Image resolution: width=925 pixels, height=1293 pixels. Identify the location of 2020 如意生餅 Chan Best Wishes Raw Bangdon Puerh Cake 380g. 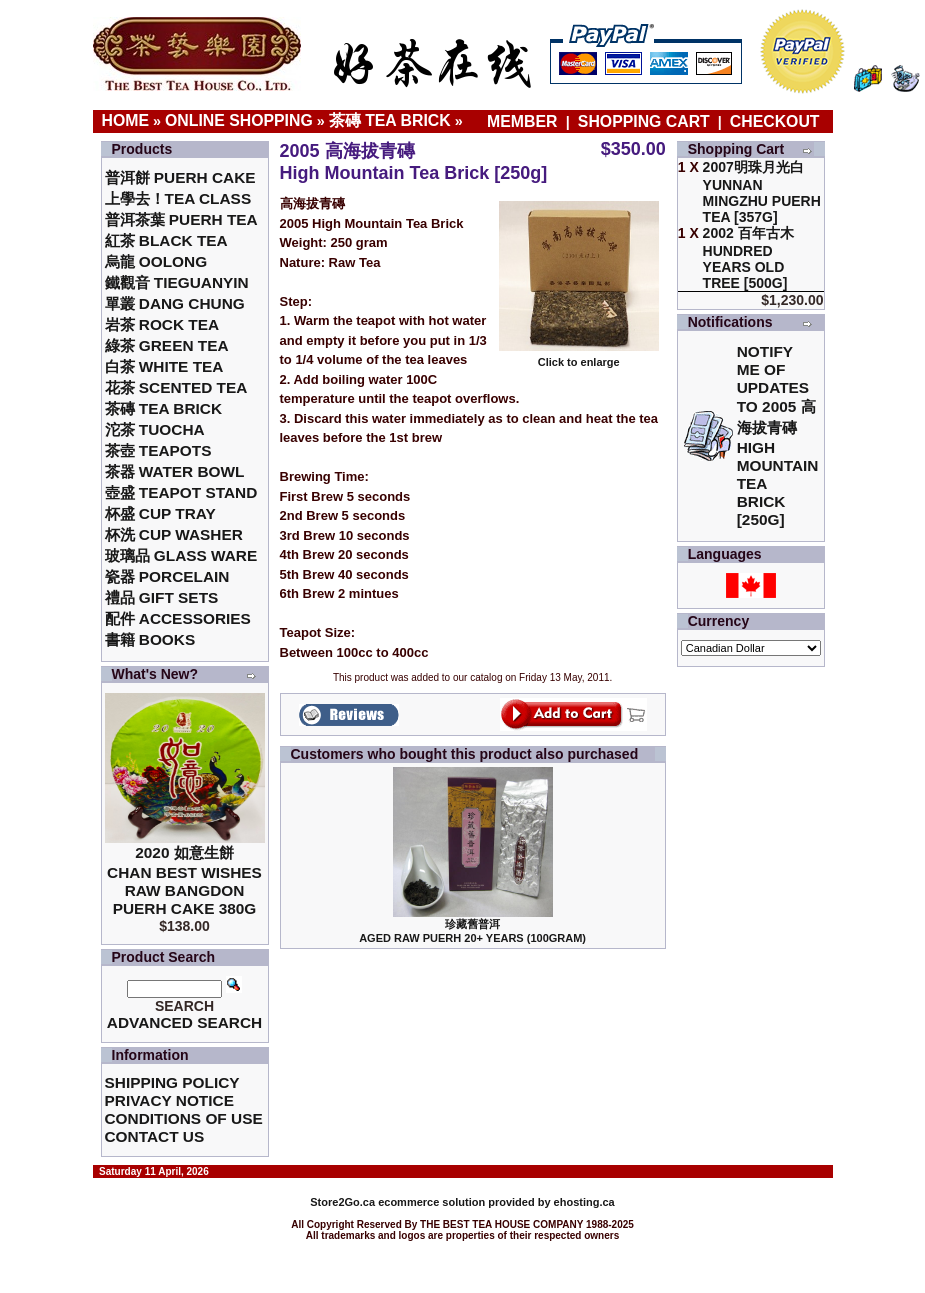
(184, 880).